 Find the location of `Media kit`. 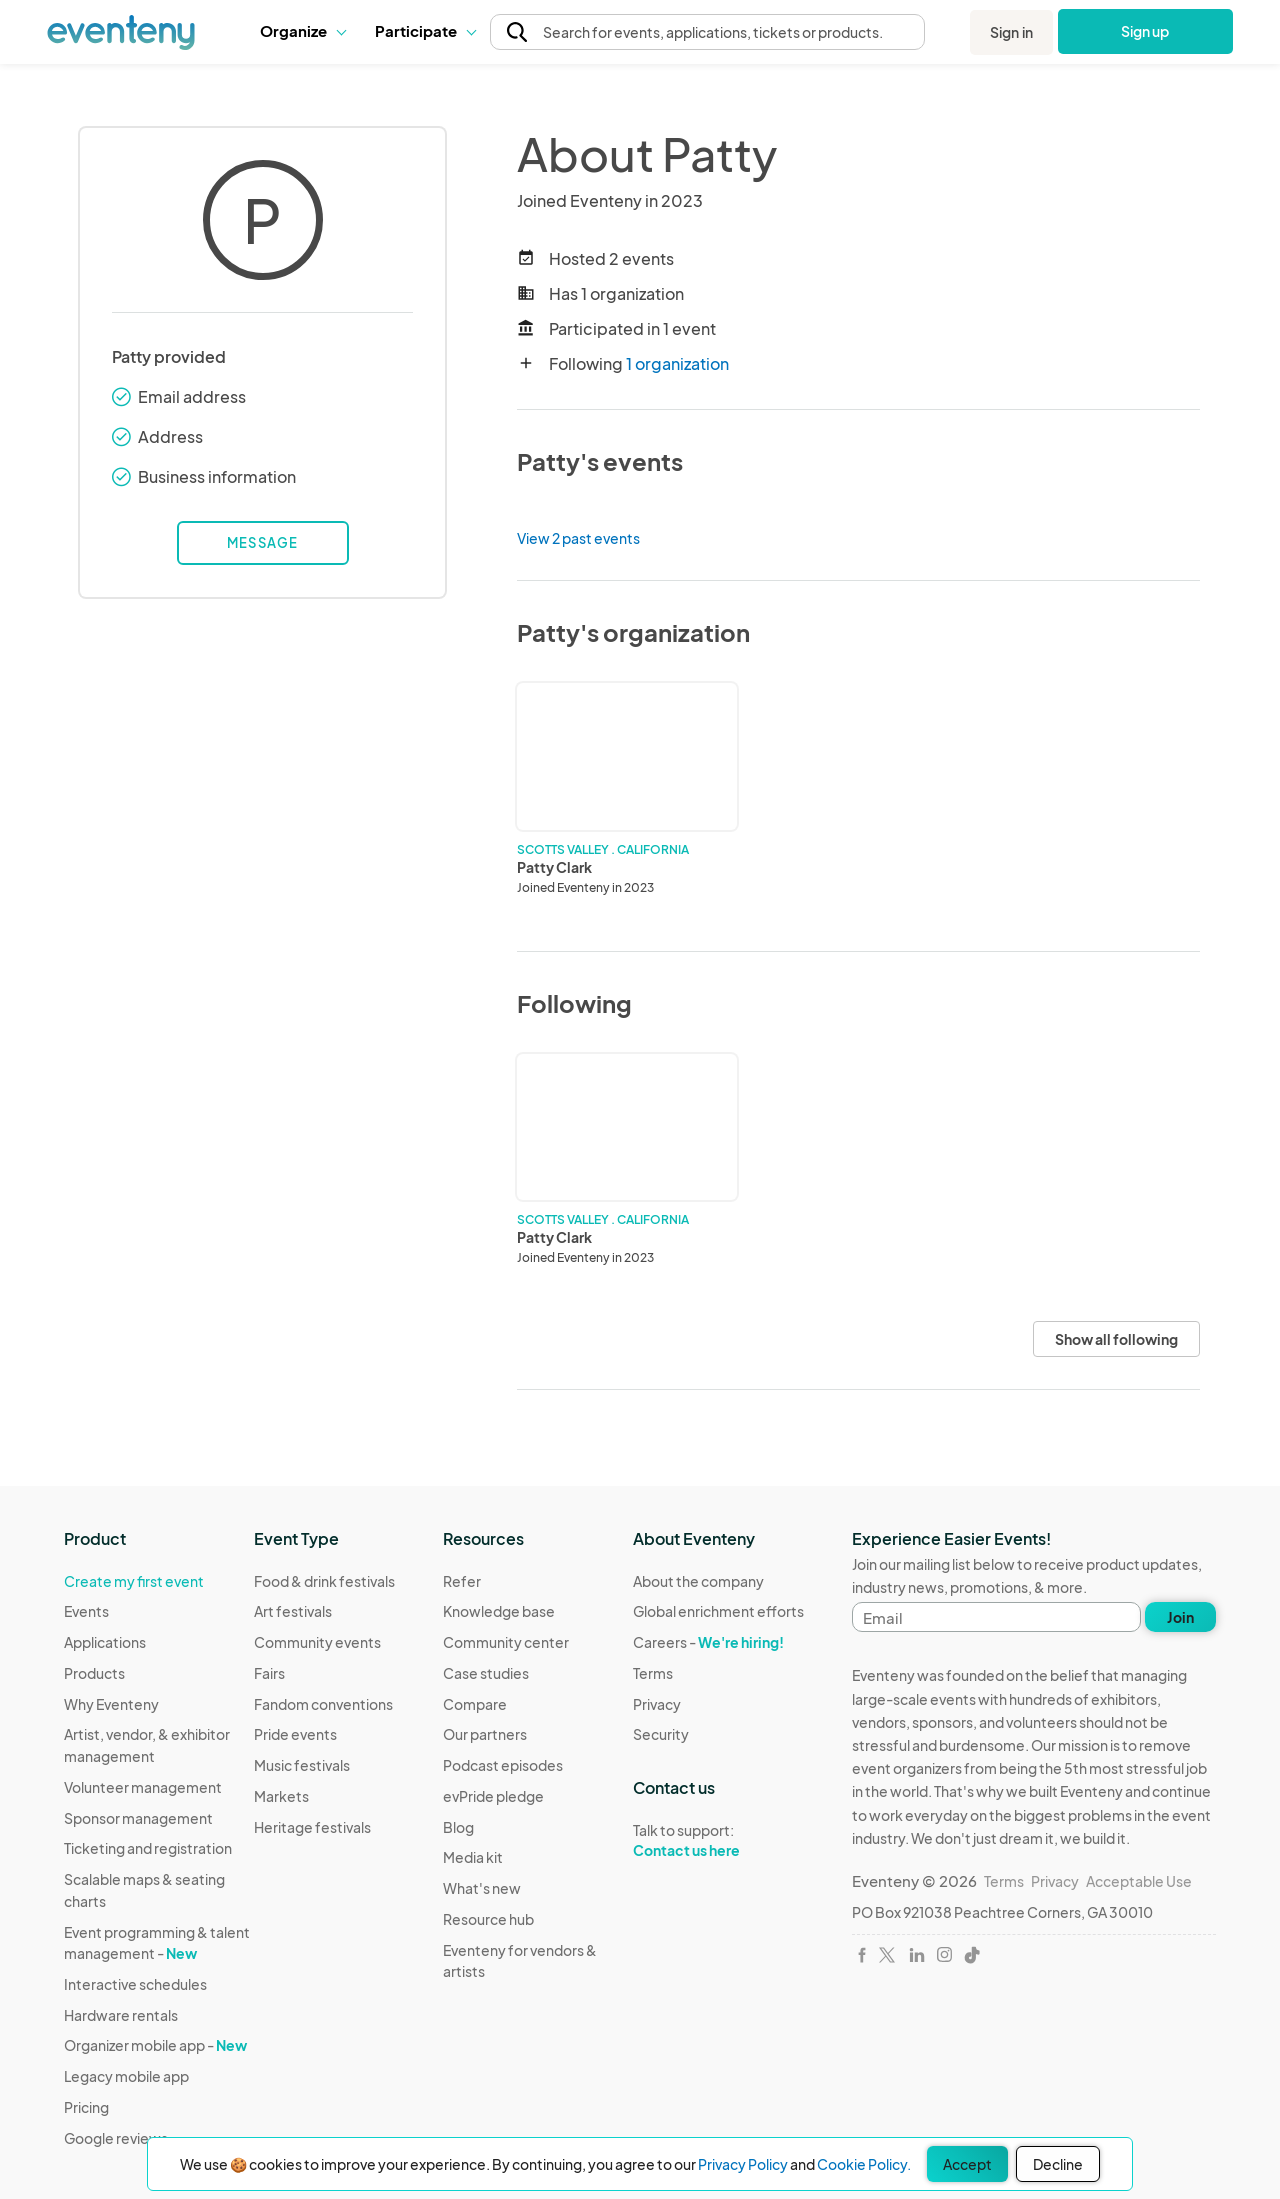

Media kit is located at coordinates (473, 1857).